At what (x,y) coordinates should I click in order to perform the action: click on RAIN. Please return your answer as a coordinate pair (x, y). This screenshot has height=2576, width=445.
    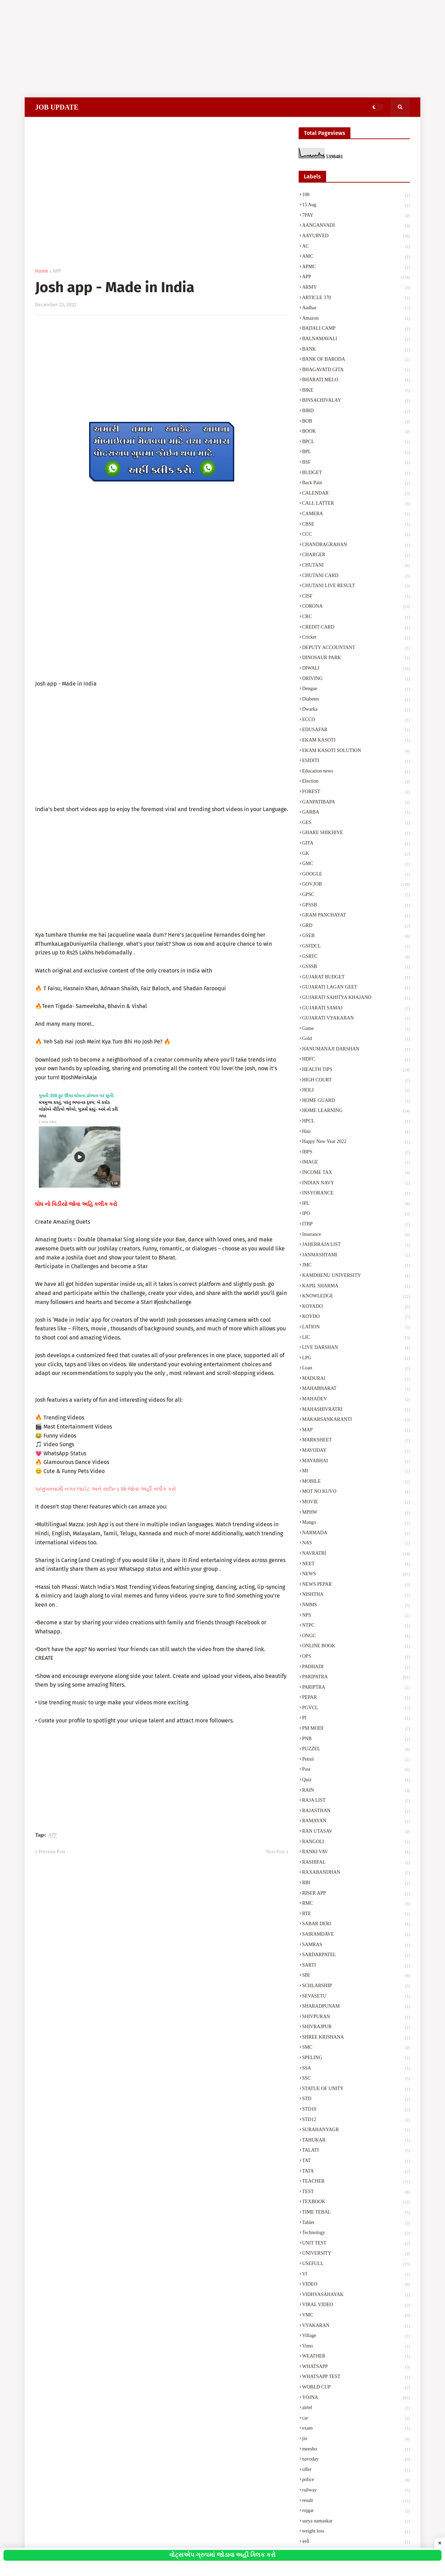
    Looking at the image, I should click on (356, 1790).